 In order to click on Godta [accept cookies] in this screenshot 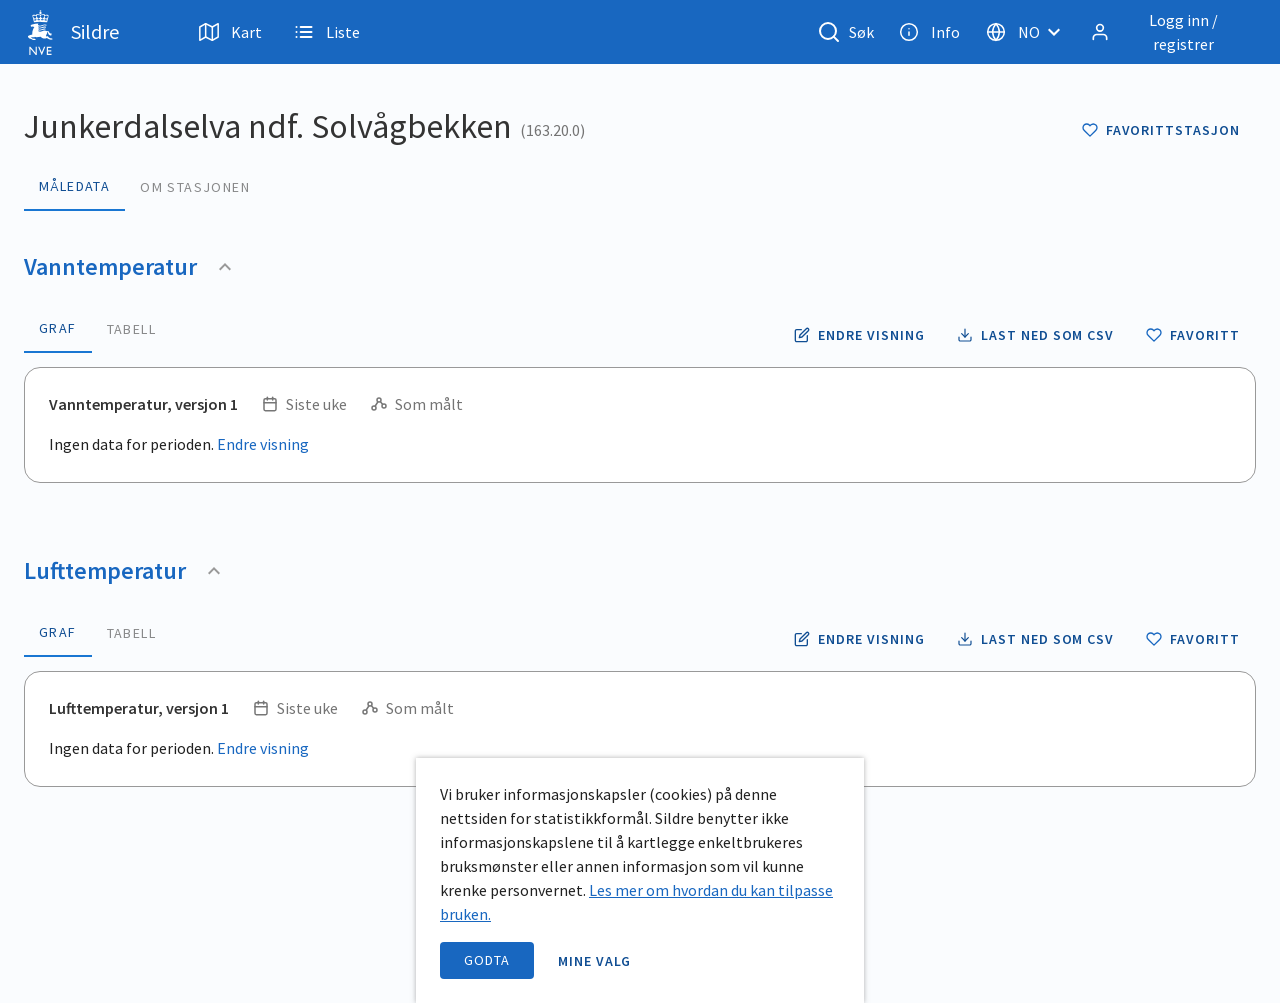, I will do `click(487, 960)`.